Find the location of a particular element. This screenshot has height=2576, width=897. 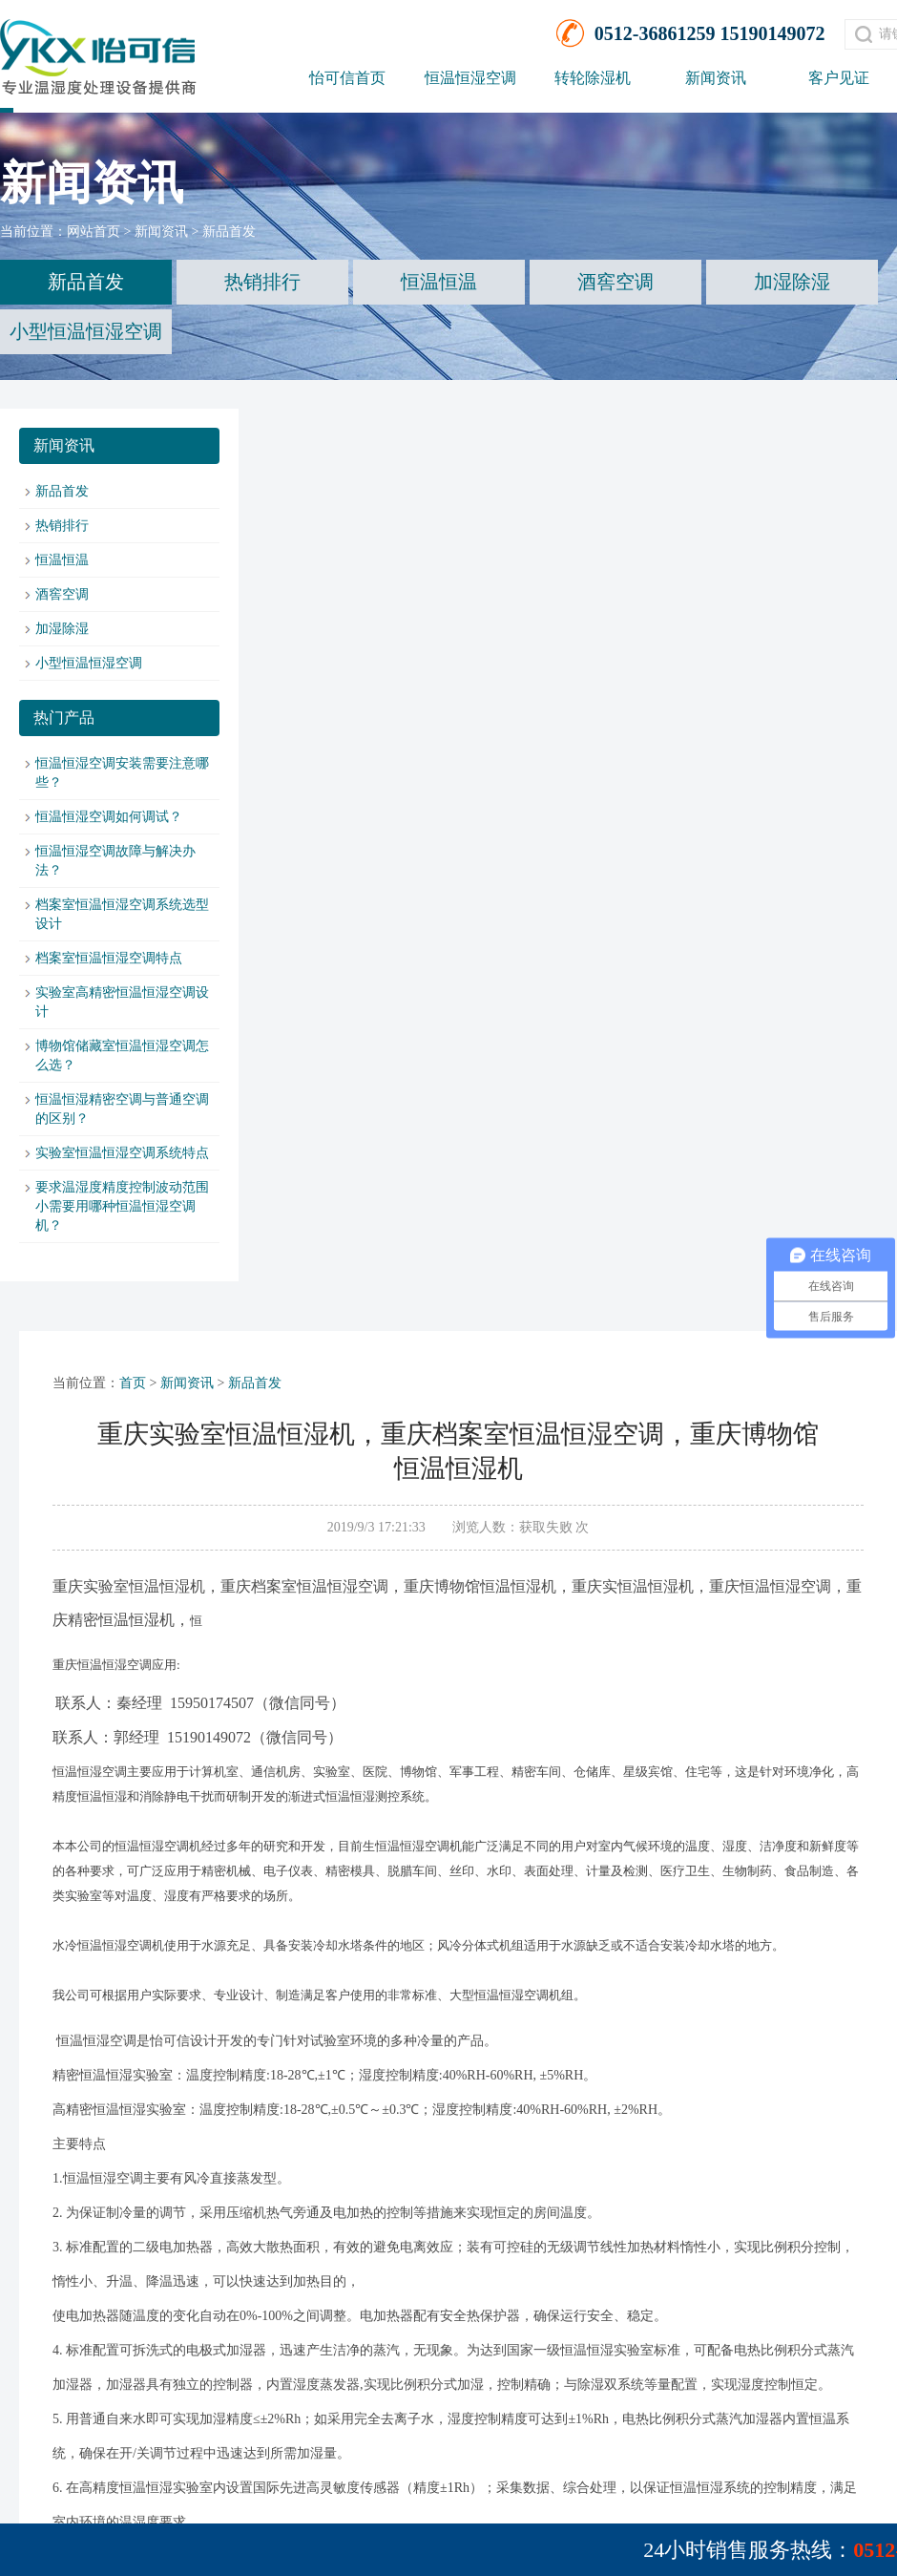

新闻资讯 is located at coordinates (715, 78).